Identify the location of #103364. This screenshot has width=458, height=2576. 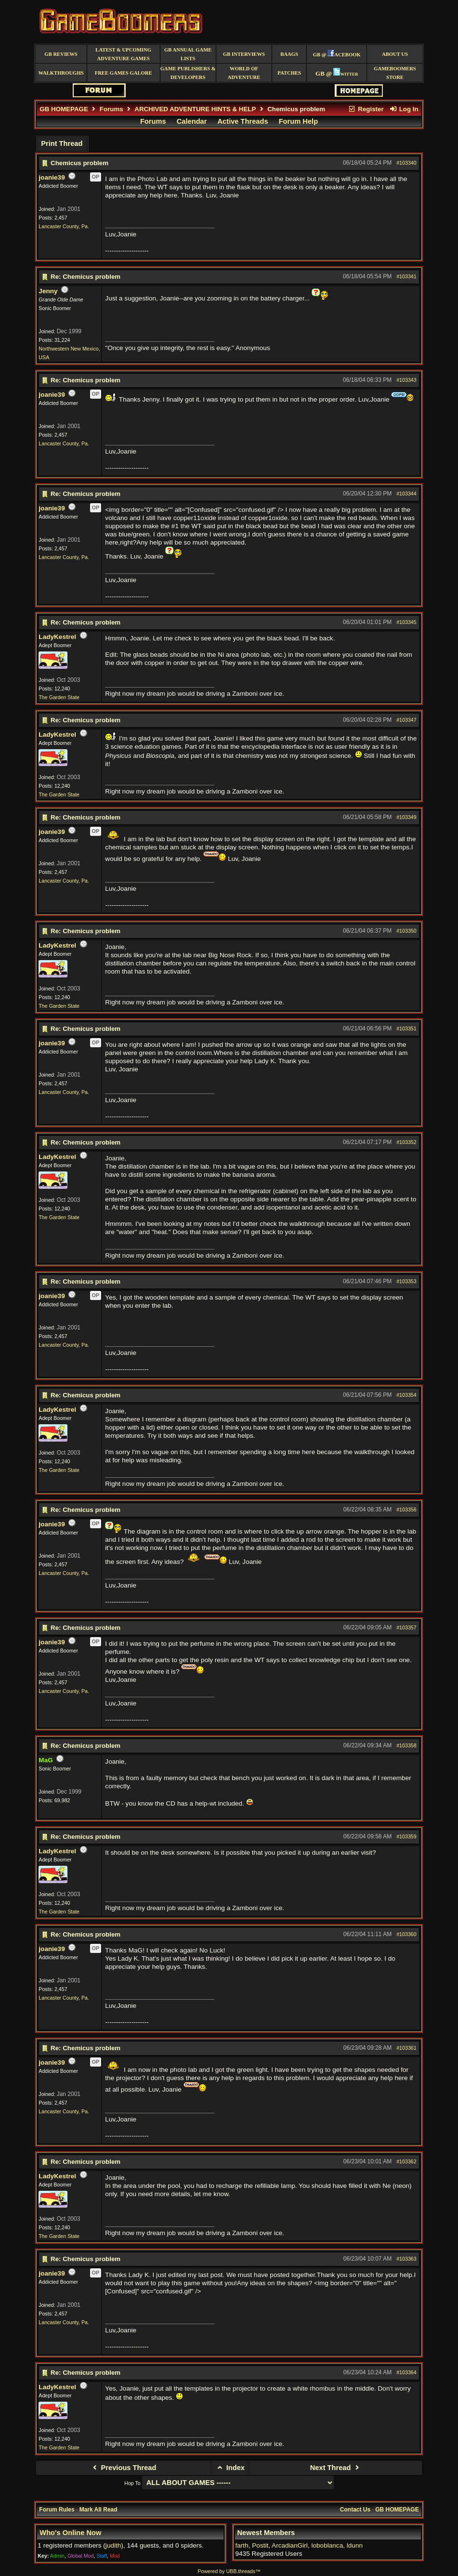
(406, 2372).